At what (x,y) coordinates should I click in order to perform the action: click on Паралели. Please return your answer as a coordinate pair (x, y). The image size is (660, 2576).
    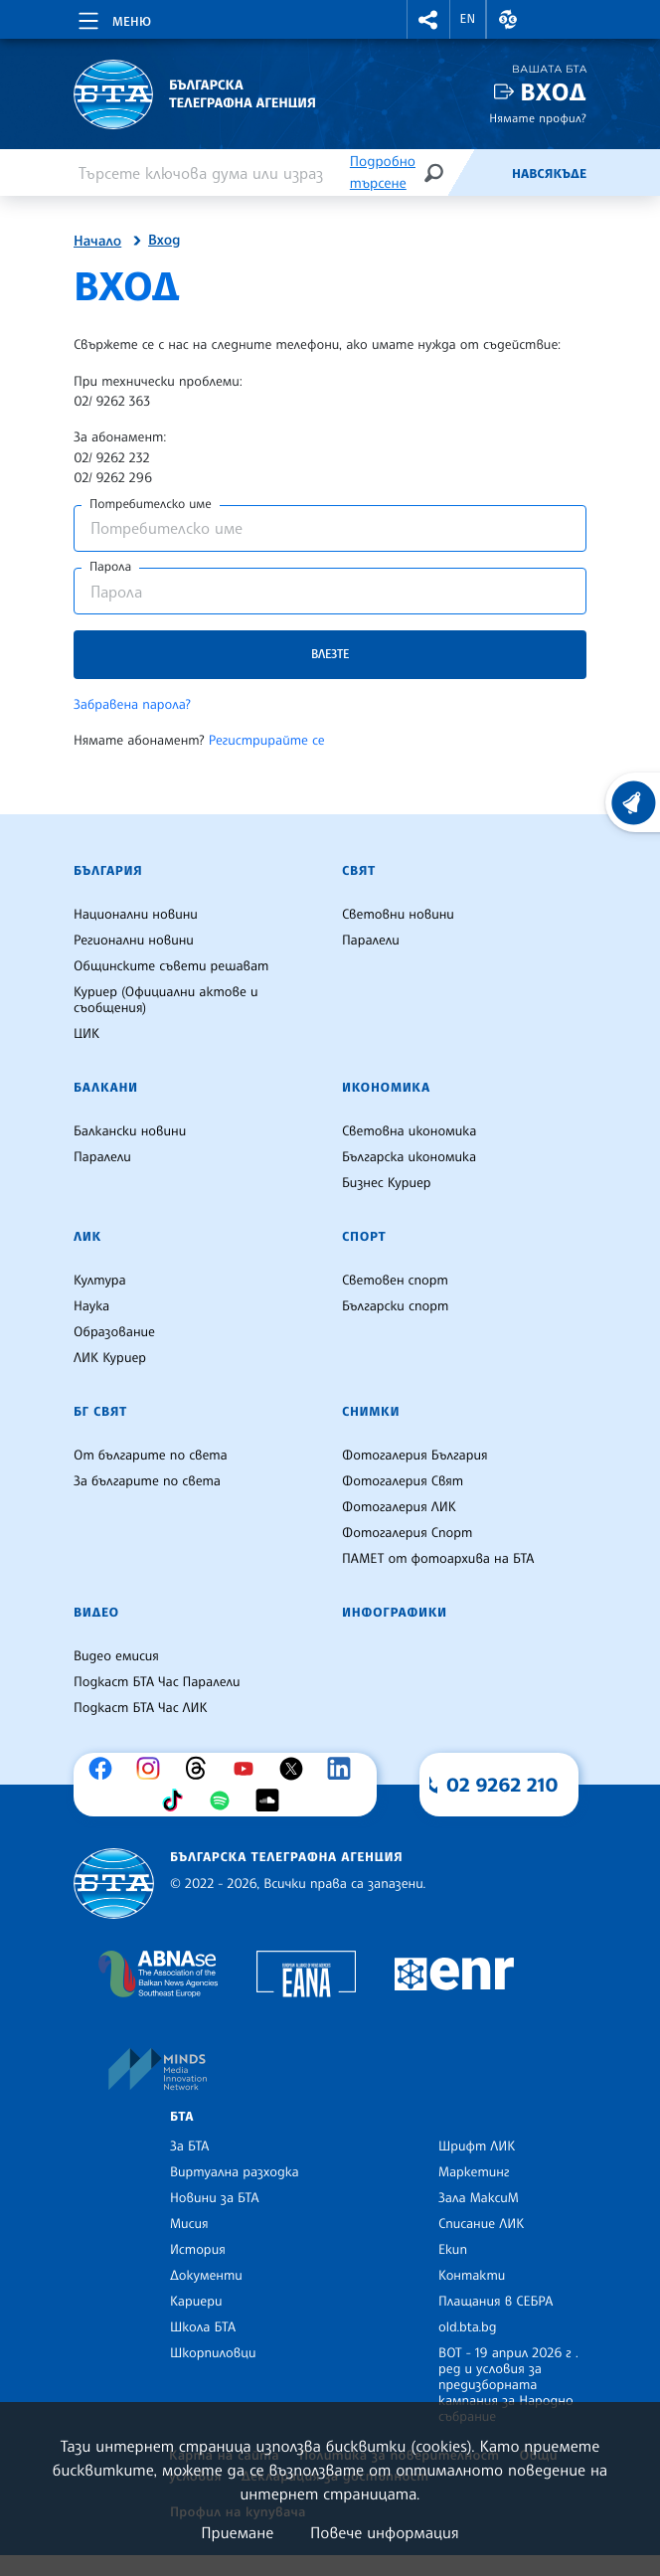
    Looking at the image, I should click on (371, 940).